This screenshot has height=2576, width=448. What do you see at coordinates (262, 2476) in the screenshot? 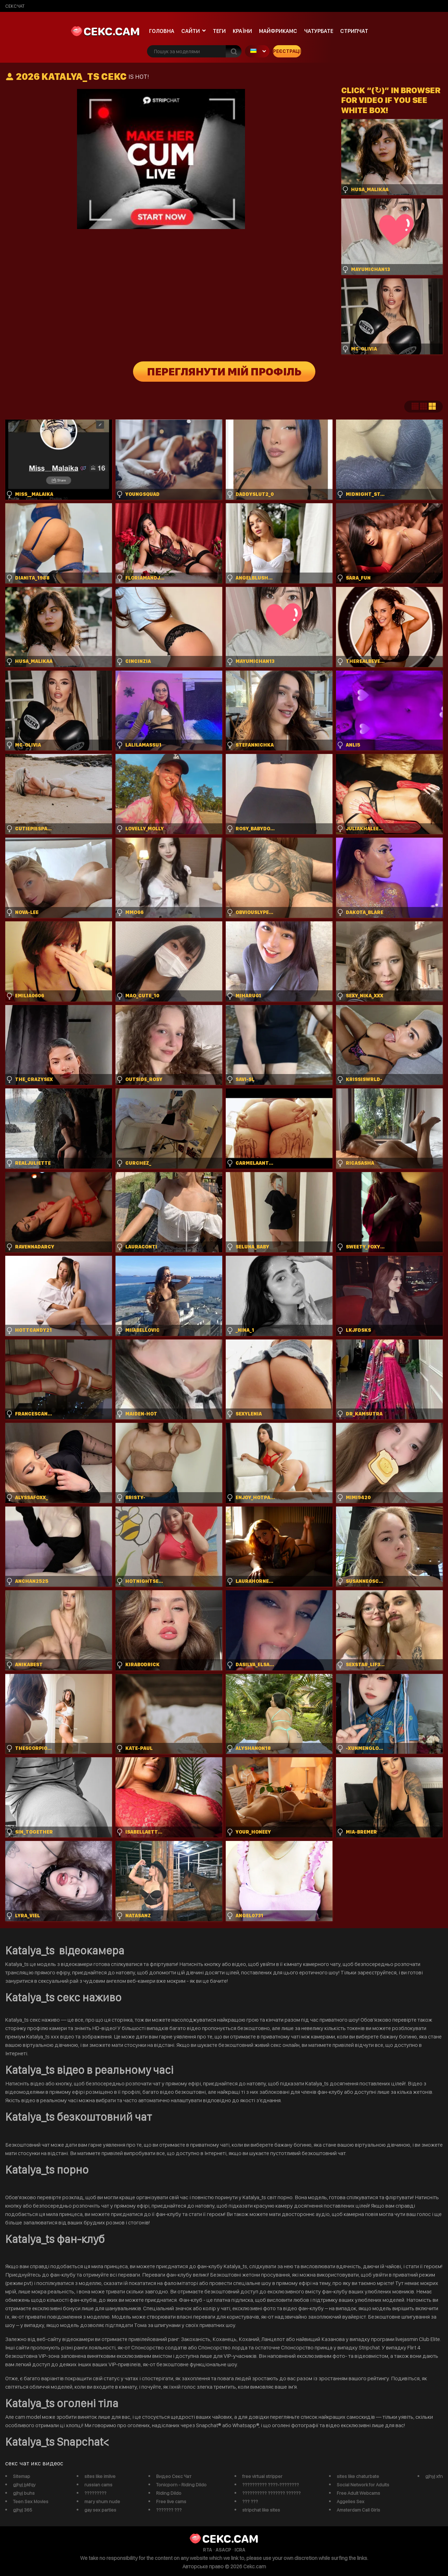
I see `free virtual stripper` at bounding box center [262, 2476].